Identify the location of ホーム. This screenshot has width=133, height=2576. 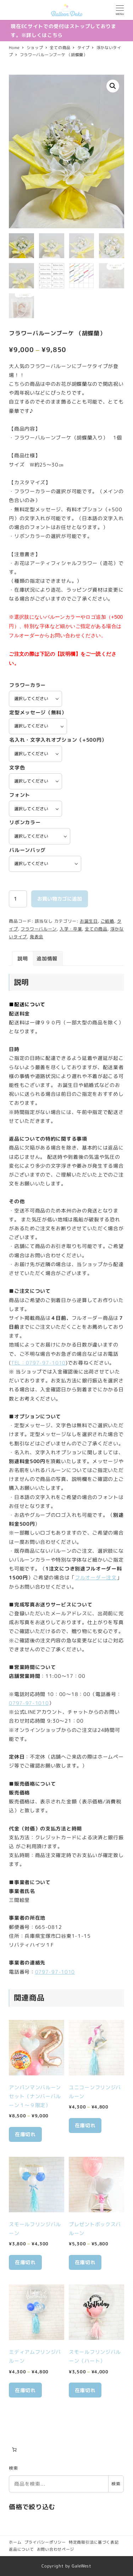
(15, 2542).